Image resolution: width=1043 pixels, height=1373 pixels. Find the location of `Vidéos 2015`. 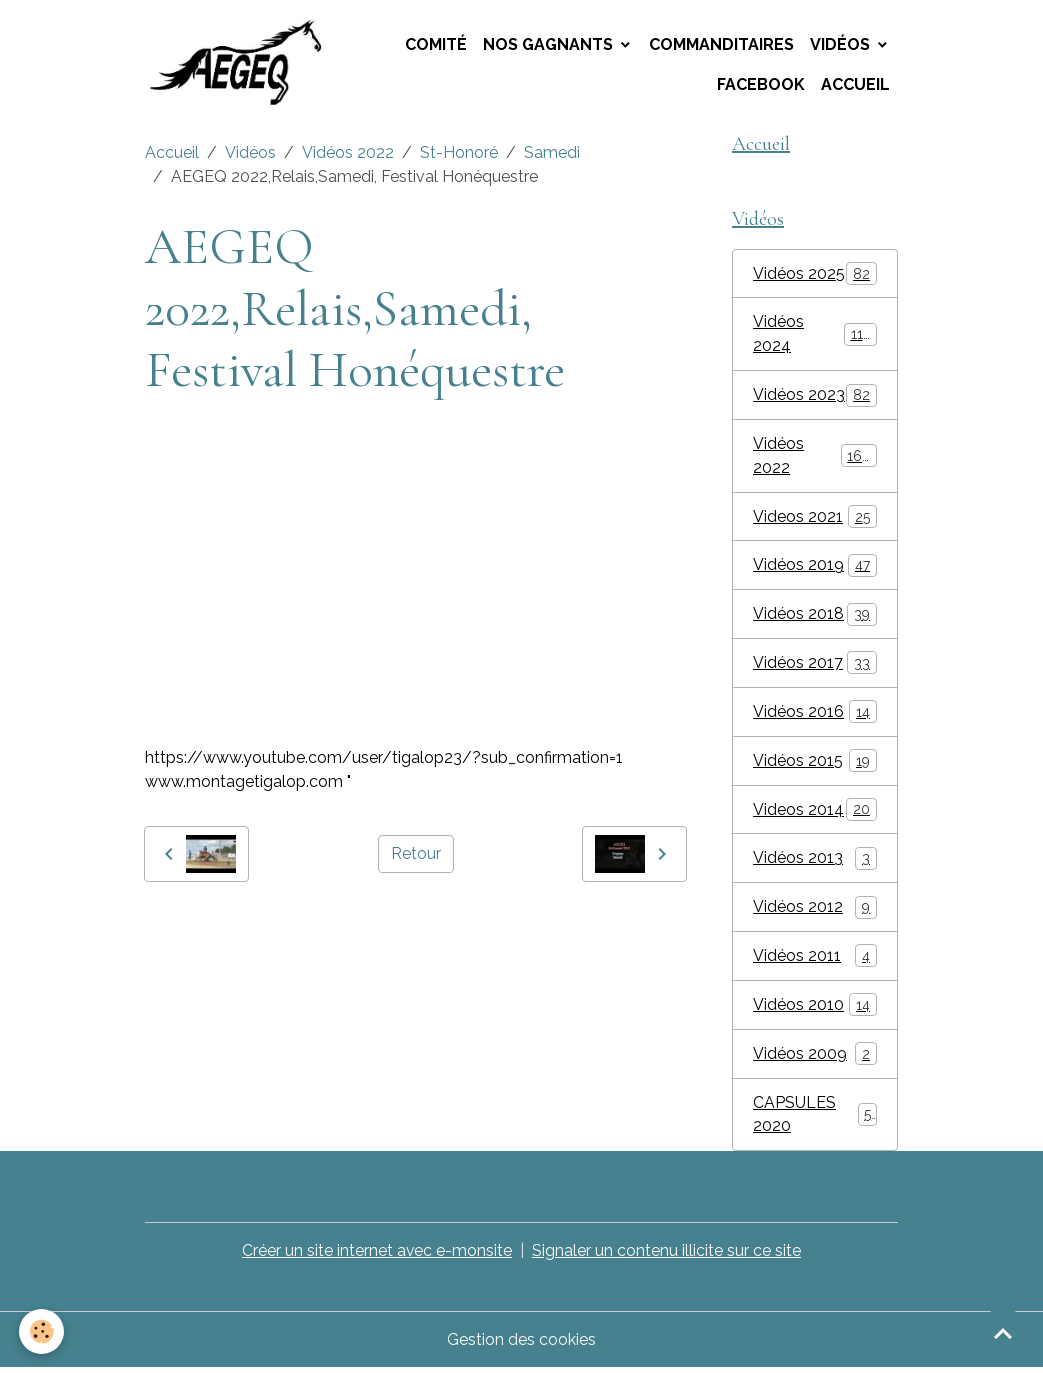

Vidéos 2015 is located at coordinates (815, 763).